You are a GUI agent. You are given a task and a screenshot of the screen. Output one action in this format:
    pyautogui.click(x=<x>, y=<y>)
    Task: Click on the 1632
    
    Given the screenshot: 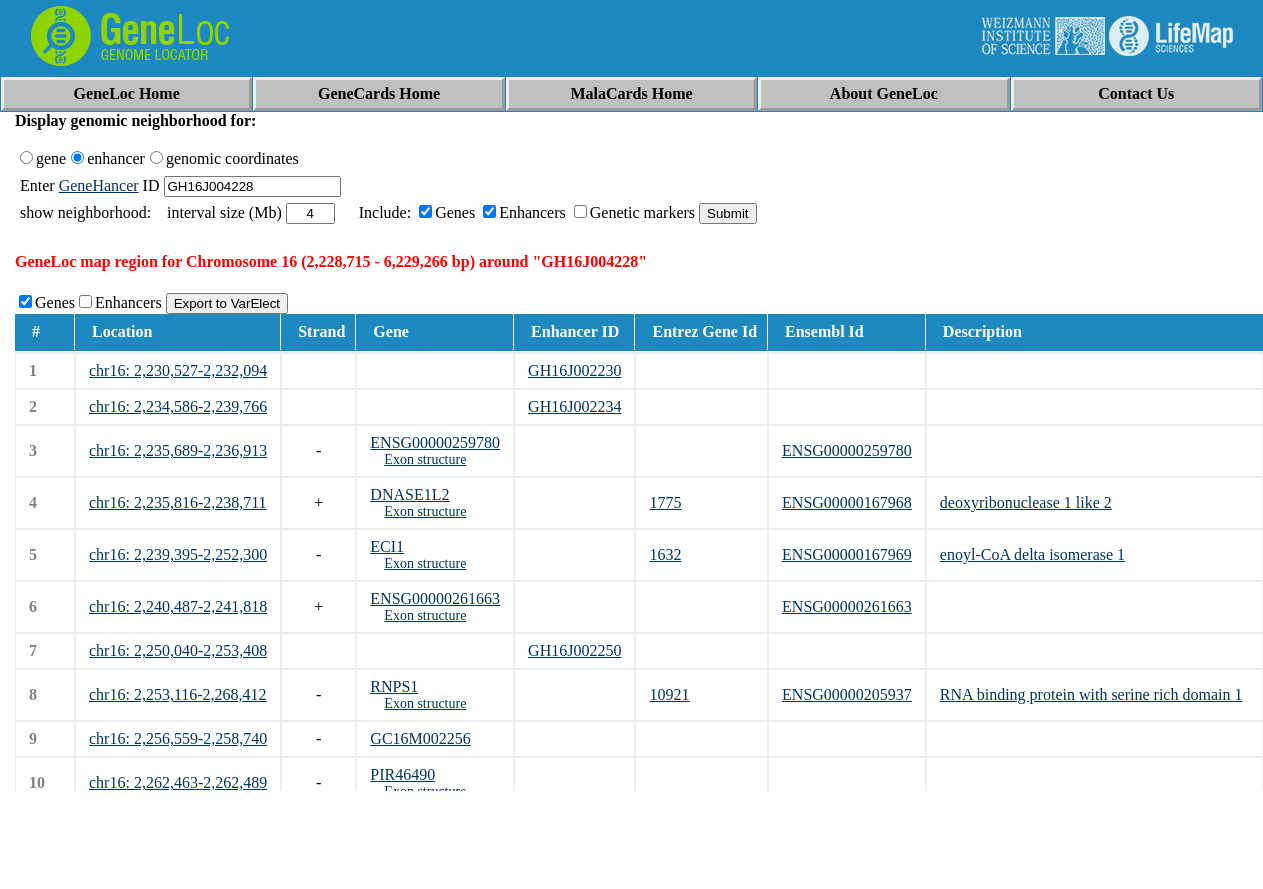 What is the action you would take?
    pyautogui.click(x=665, y=554)
    